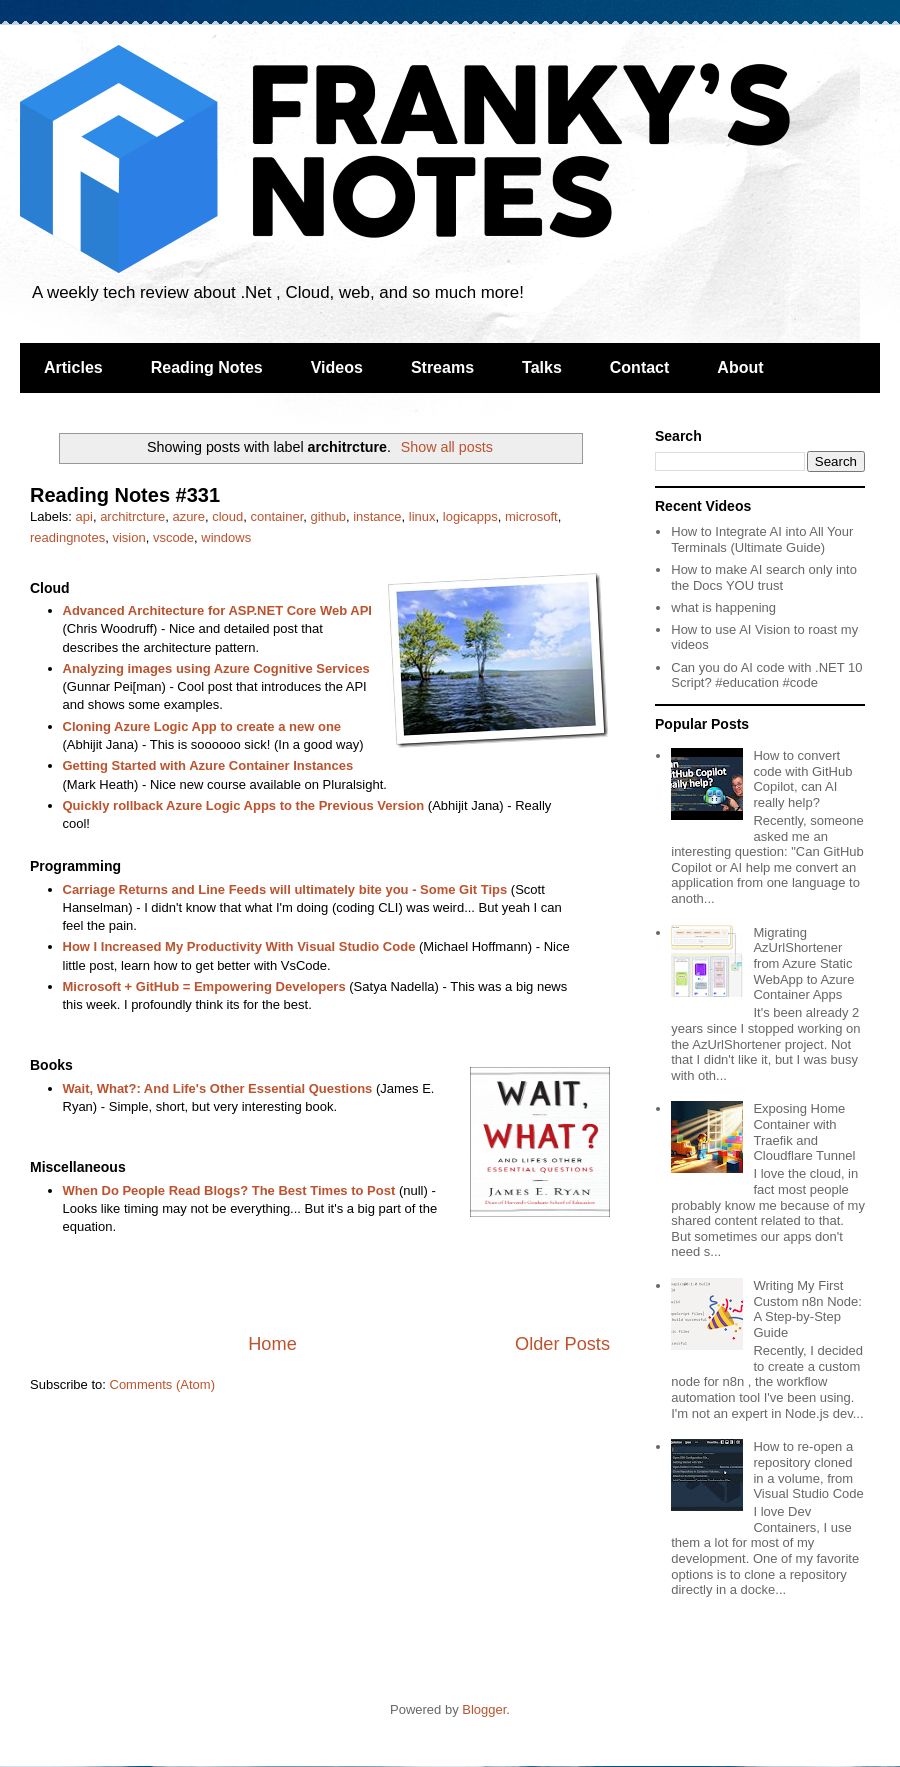 The image size is (900, 1767). I want to click on Reading Notes #331, so click(125, 495).